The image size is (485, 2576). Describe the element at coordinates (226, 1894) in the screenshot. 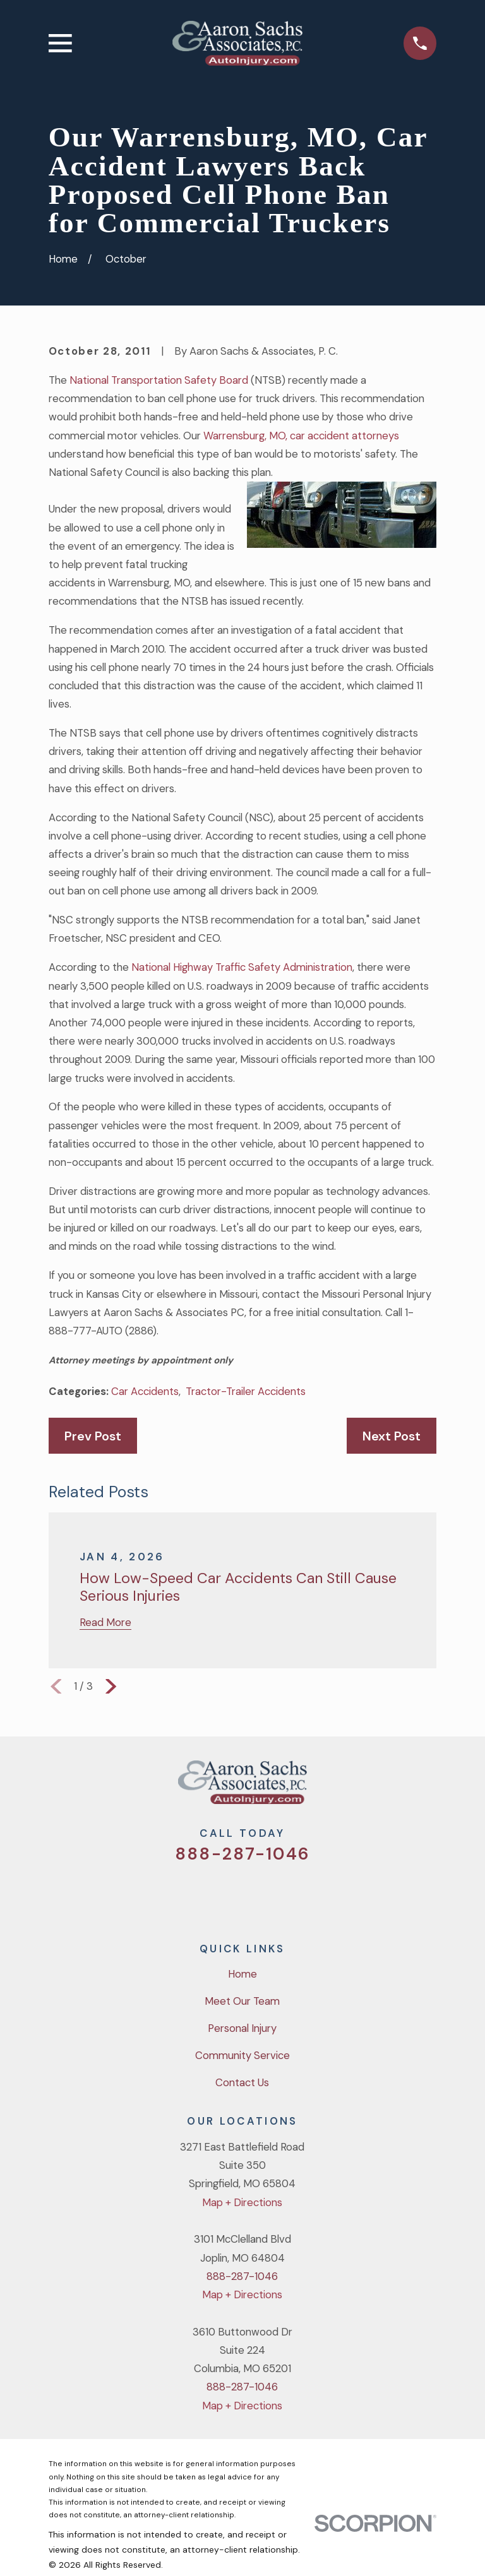

I see `[Facebook]` at that location.